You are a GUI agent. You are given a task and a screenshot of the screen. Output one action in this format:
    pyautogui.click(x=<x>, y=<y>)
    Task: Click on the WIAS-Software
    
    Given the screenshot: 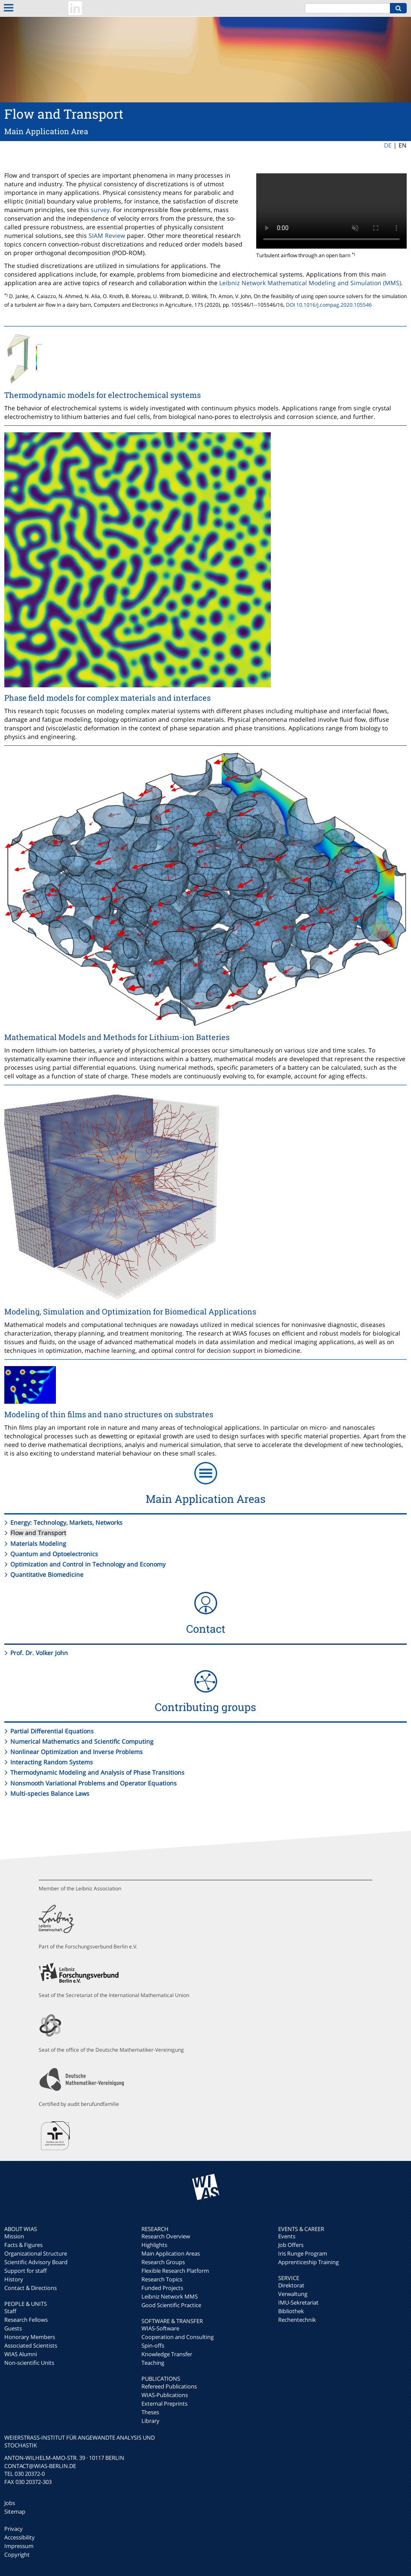 What is the action you would take?
    pyautogui.click(x=160, y=2328)
    